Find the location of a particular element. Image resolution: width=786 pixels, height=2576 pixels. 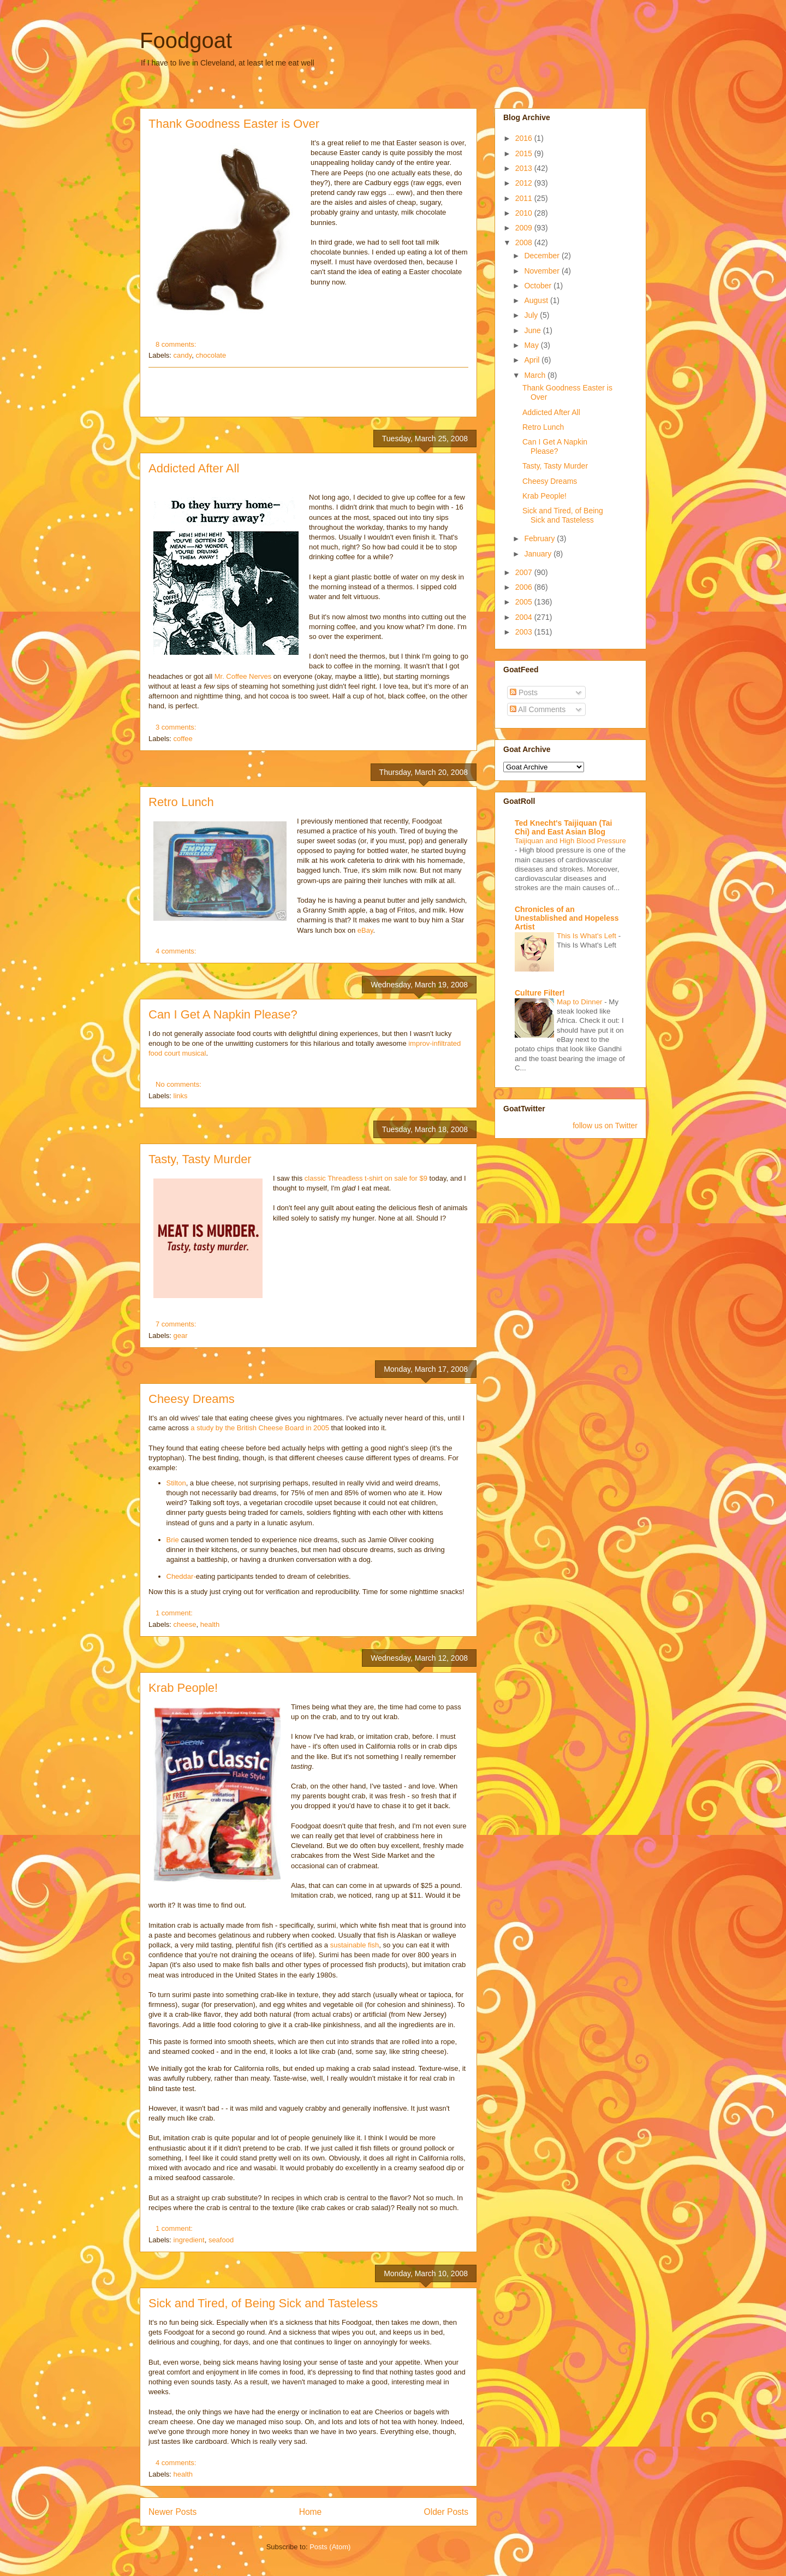

2003 is located at coordinates (524, 631).